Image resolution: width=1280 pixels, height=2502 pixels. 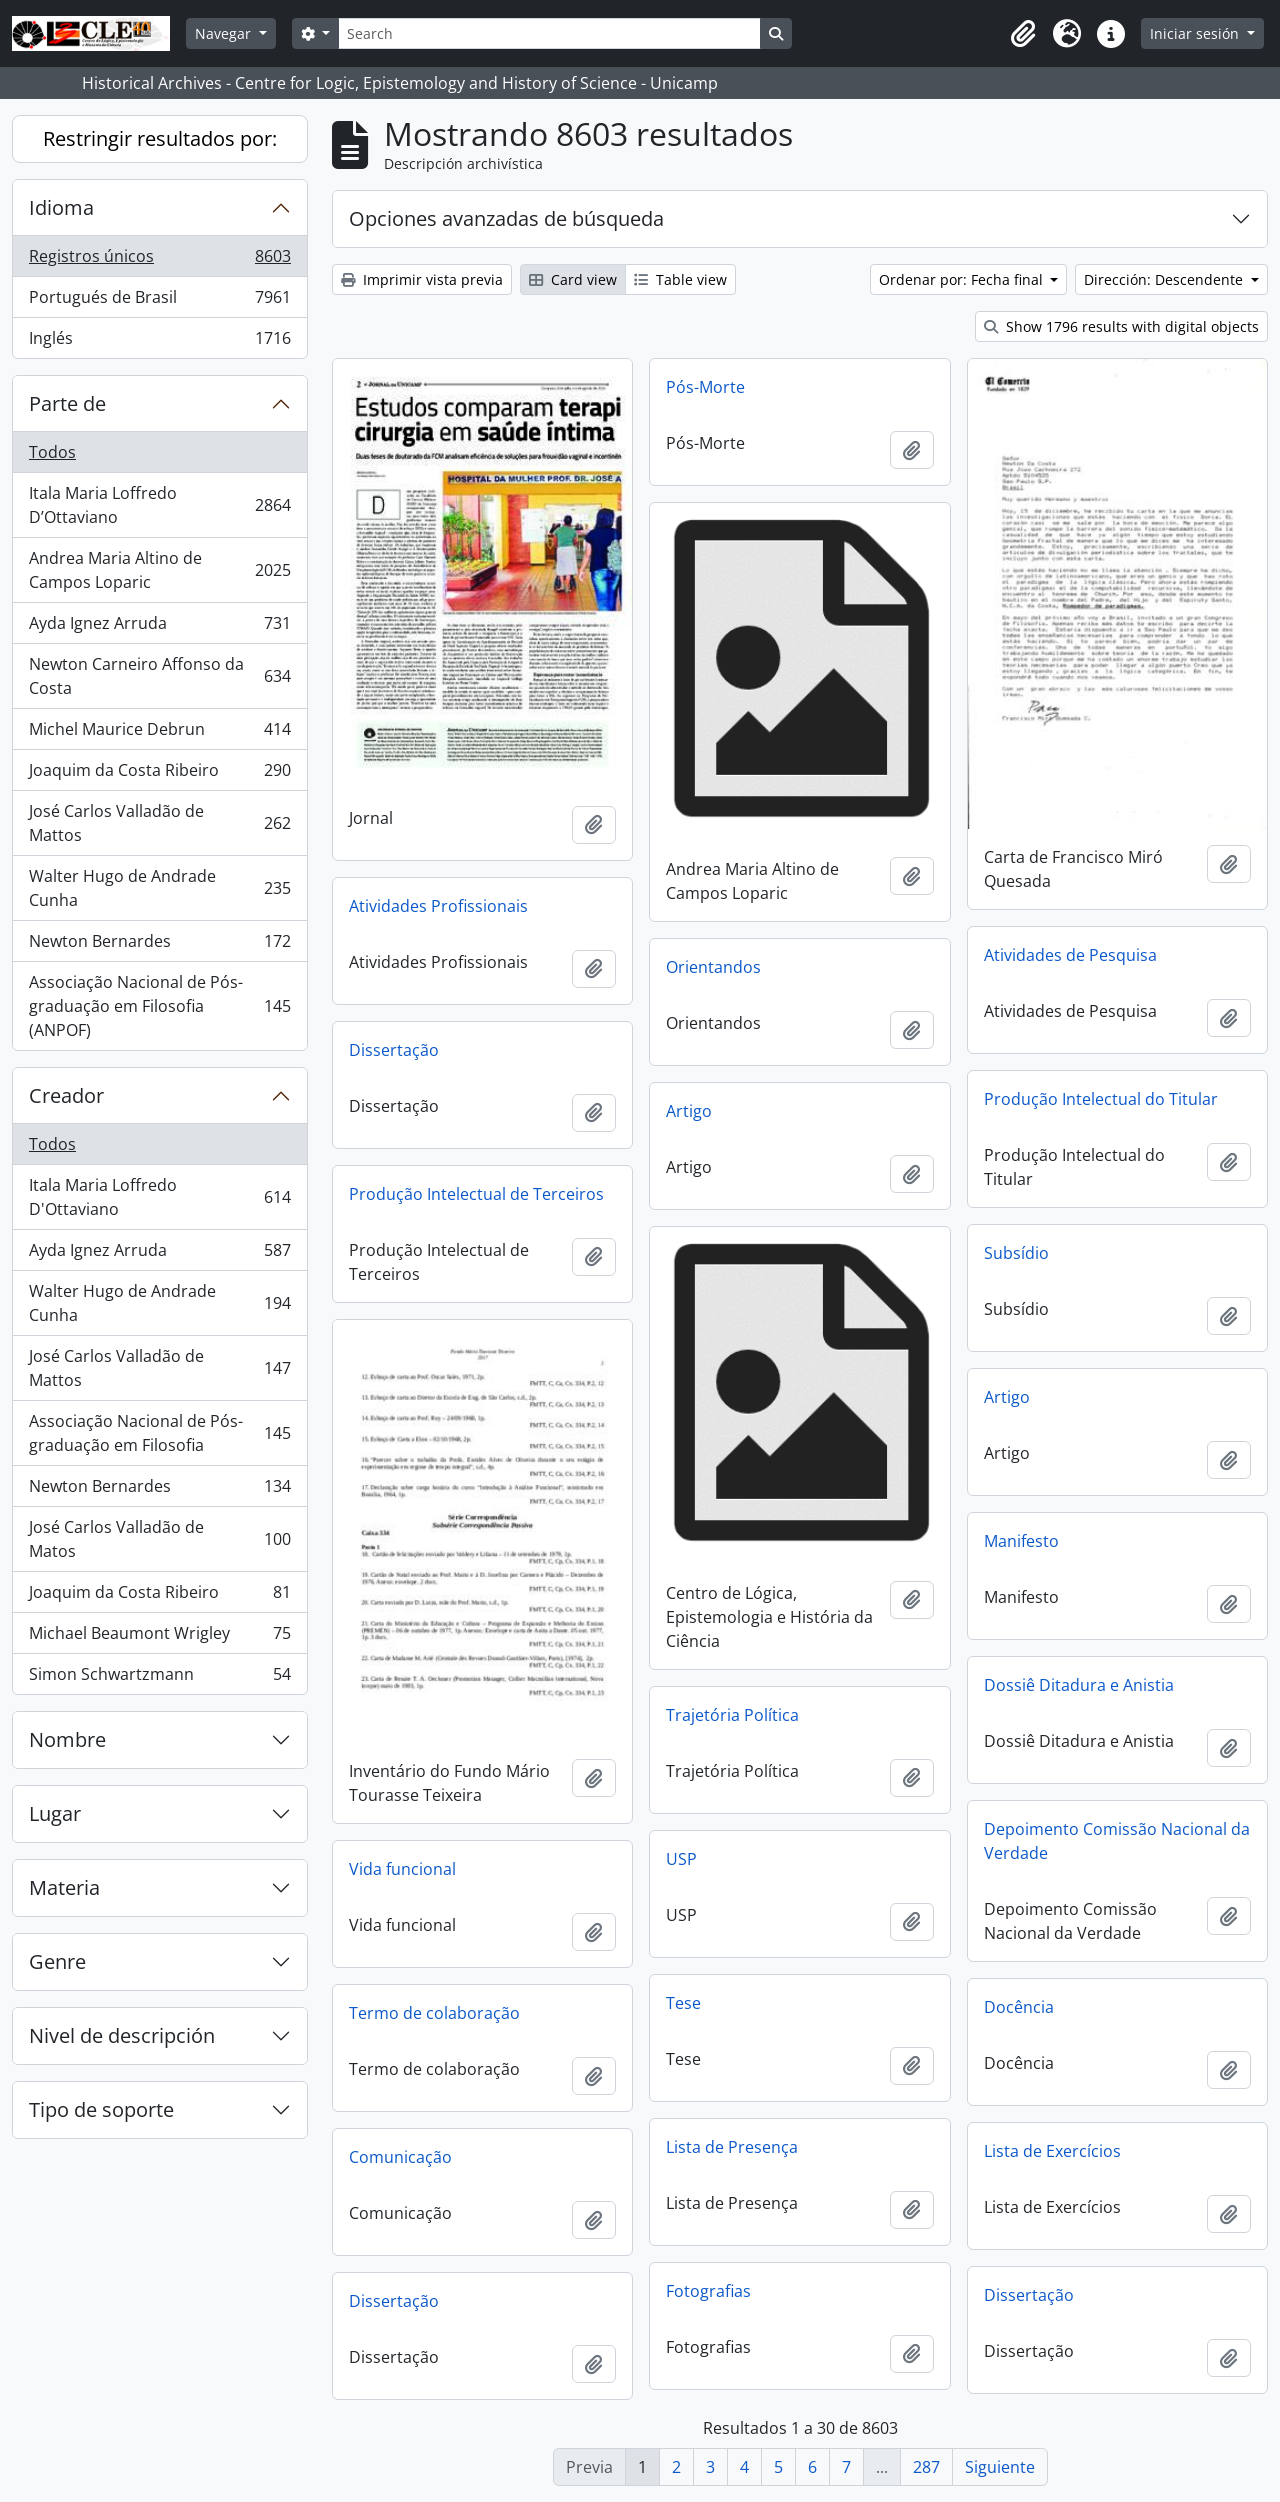 What do you see at coordinates (402, 1869) in the screenshot?
I see `Vida funcional` at bounding box center [402, 1869].